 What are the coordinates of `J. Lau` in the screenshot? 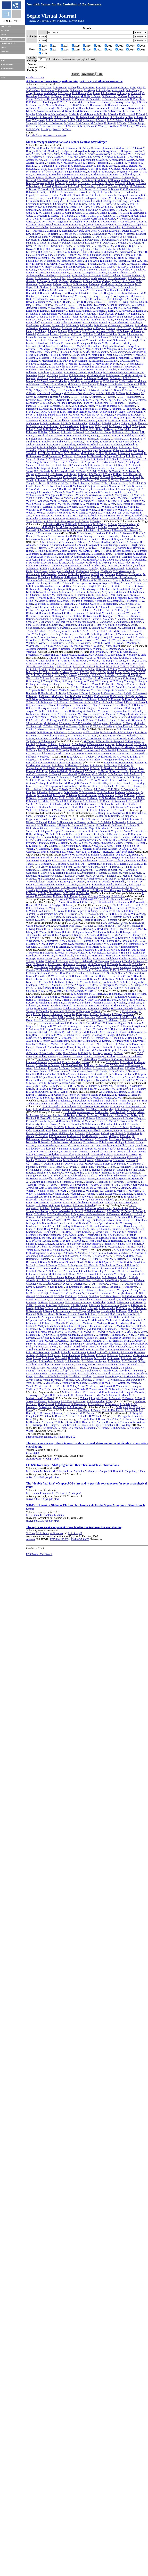 It's located at (29, 1151).